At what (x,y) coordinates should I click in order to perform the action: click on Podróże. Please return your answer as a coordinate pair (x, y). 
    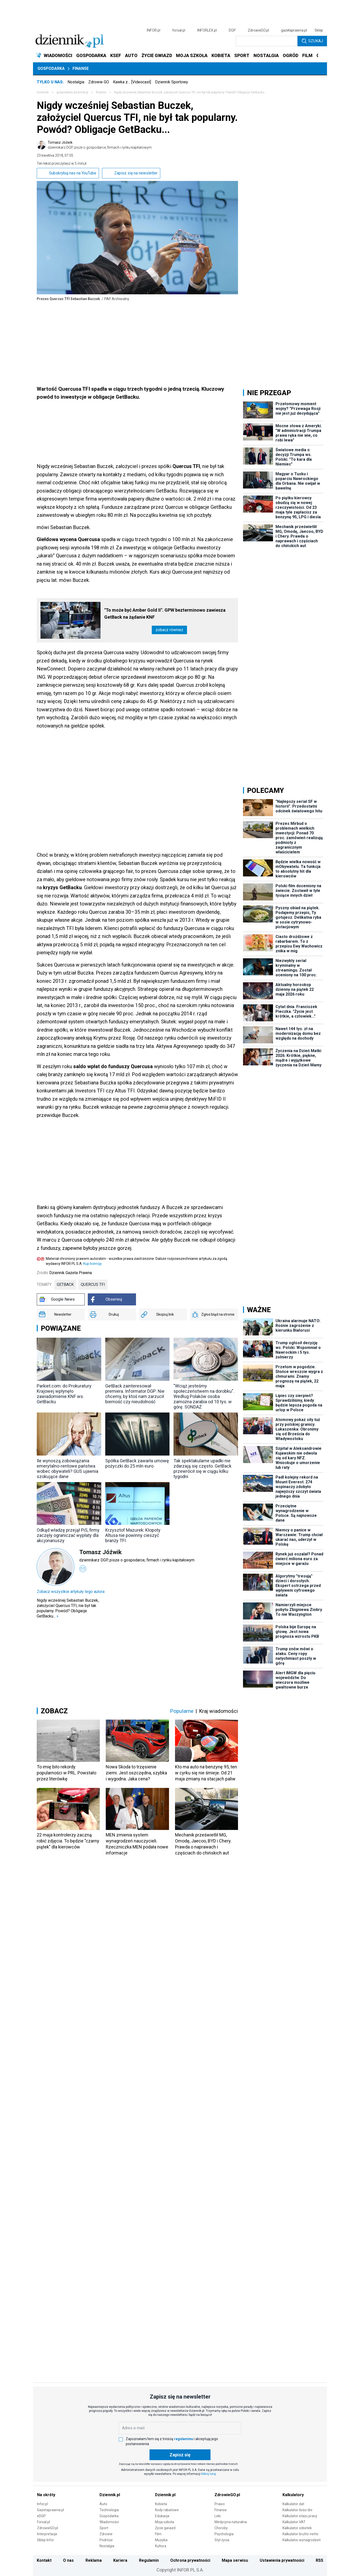
    Looking at the image, I should click on (106, 2540).